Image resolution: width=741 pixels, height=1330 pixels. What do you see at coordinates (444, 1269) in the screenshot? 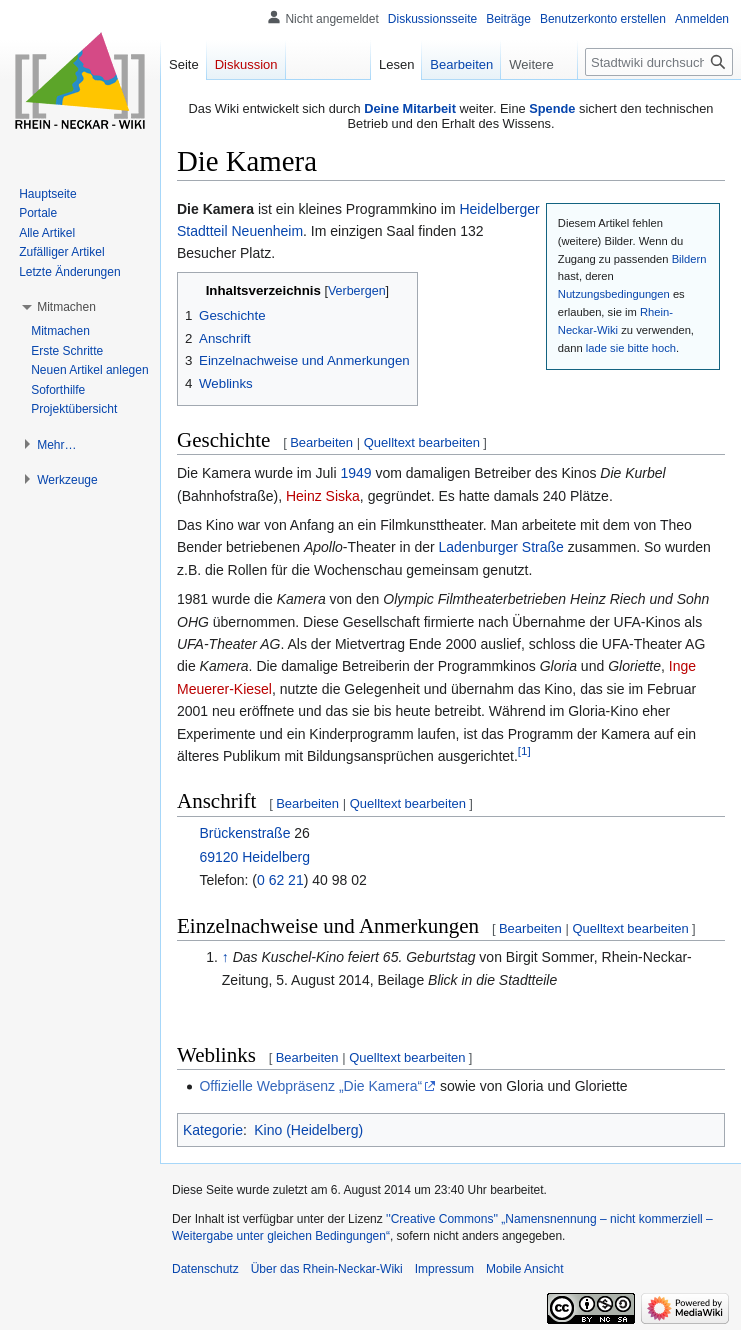
I see `Impressum` at bounding box center [444, 1269].